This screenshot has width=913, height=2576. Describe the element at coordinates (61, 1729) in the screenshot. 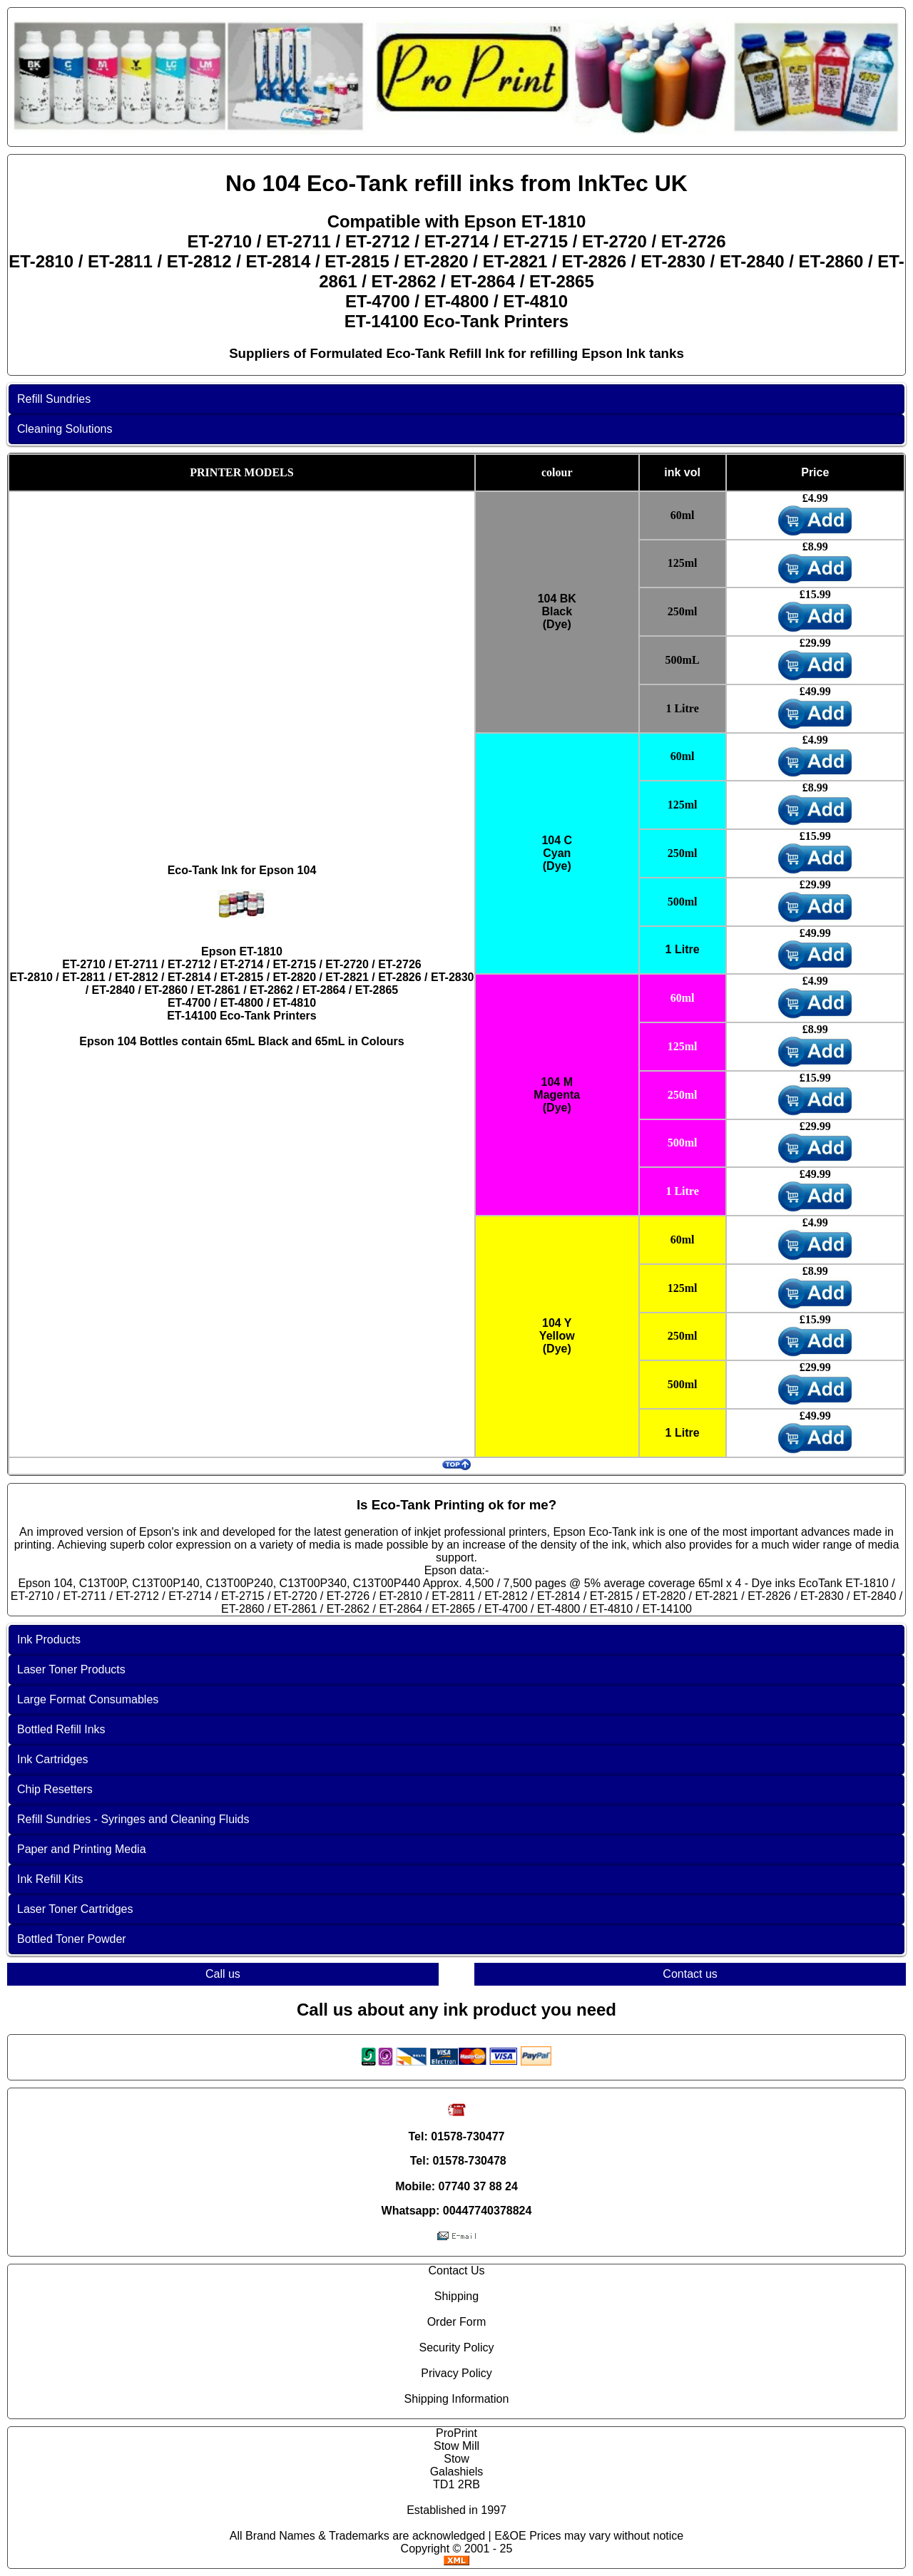

I see `Bottled Refill Inks` at that location.